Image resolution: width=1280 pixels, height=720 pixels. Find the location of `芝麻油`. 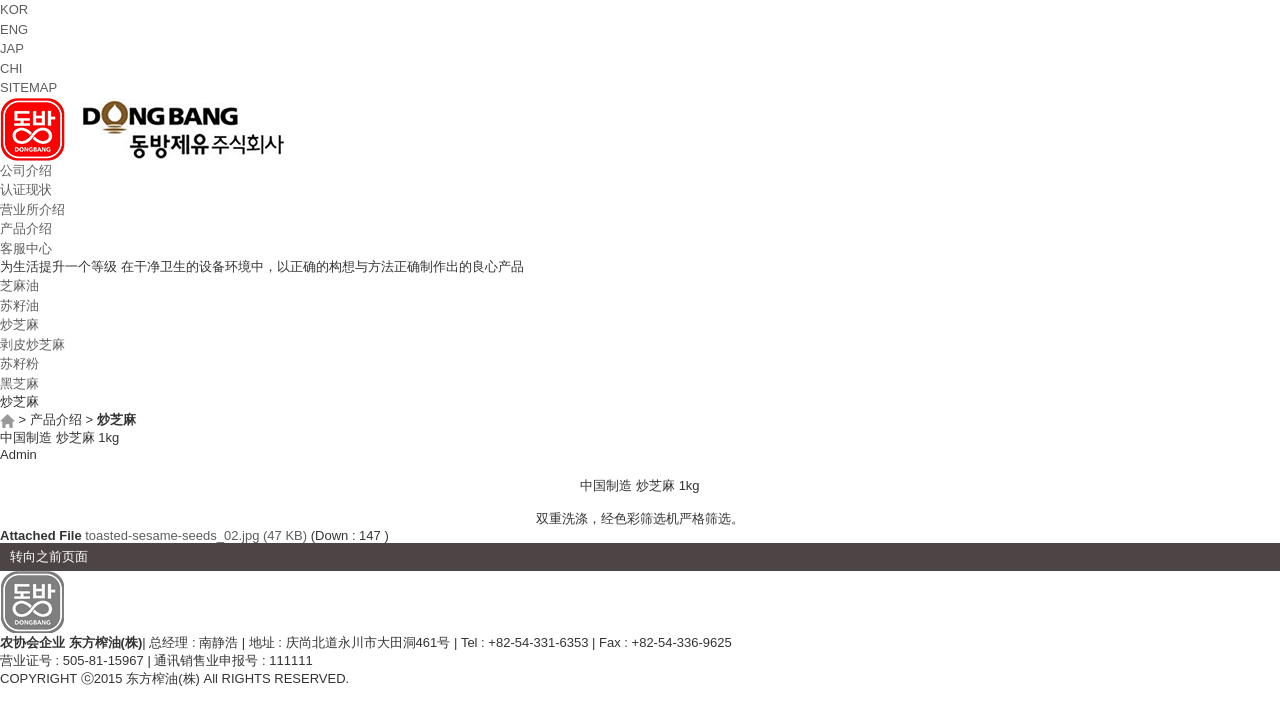

芝麻油 is located at coordinates (19, 285).